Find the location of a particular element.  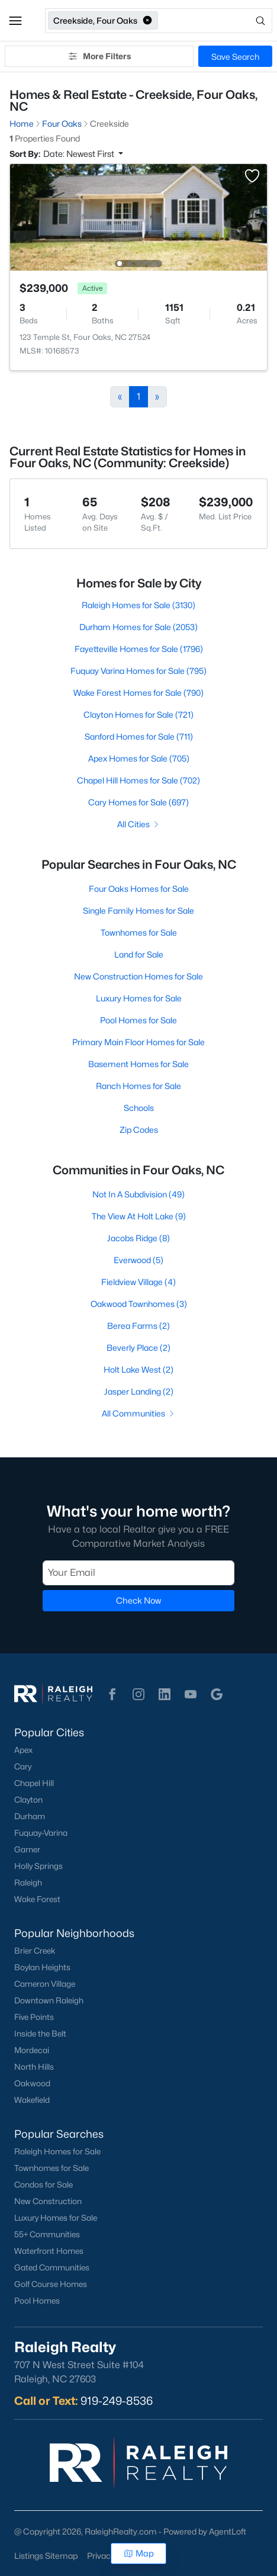

Apex is located at coordinates (23, 1750).